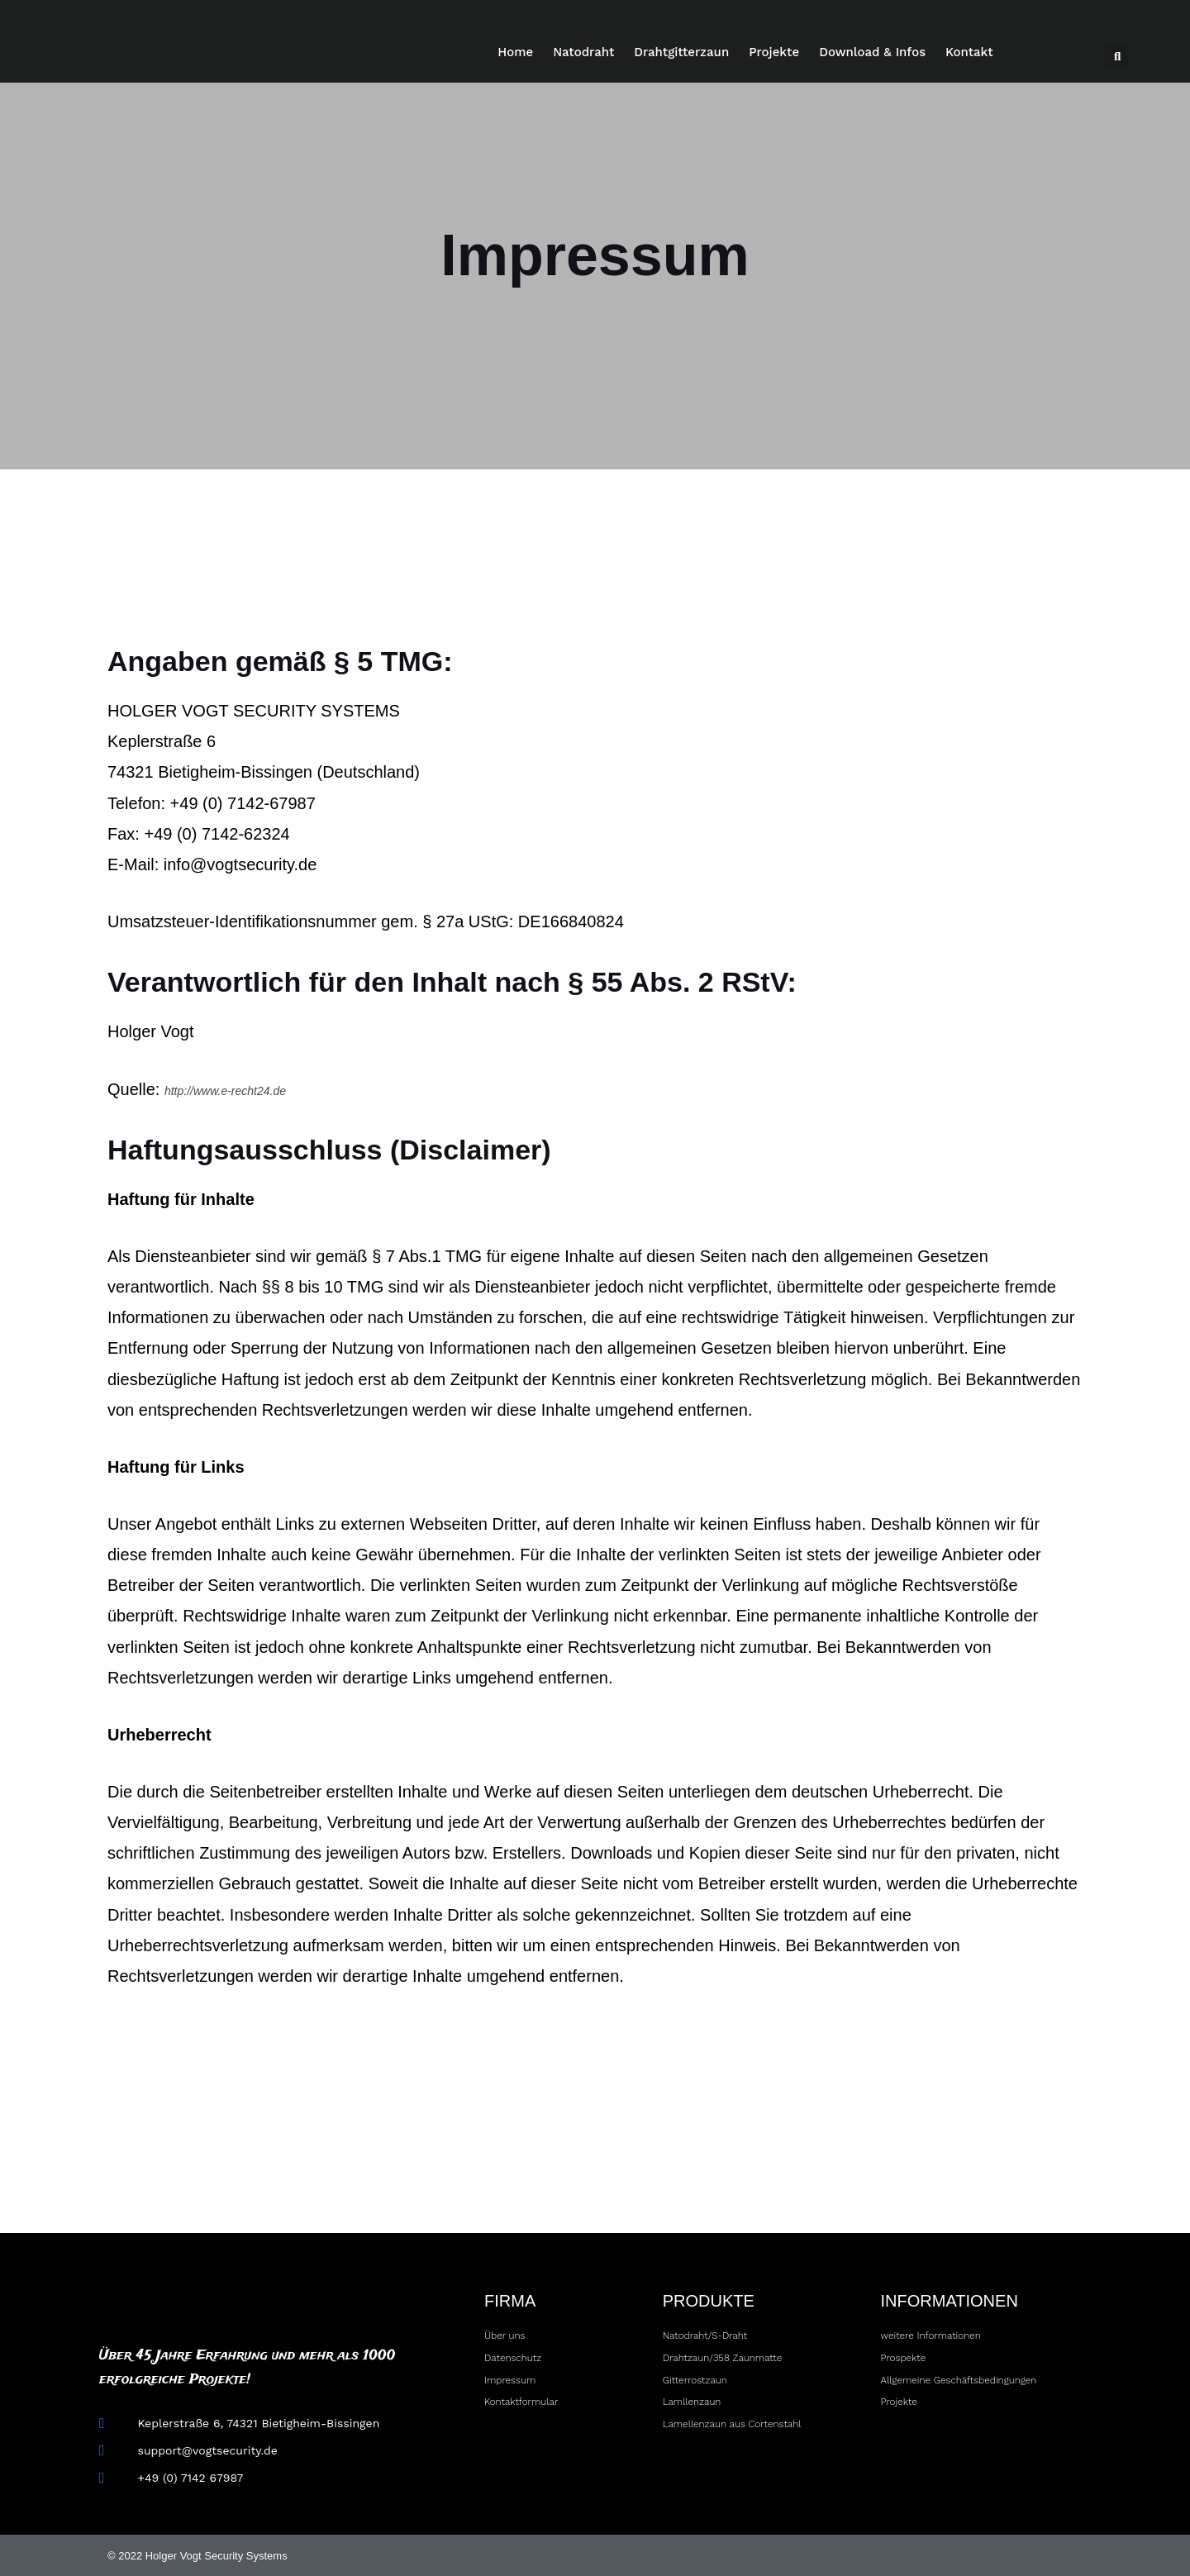 The height and width of the screenshot is (2576, 1190). What do you see at coordinates (774, 52) in the screenshot?
I see `Projekte` at bounding box center [774, 52].